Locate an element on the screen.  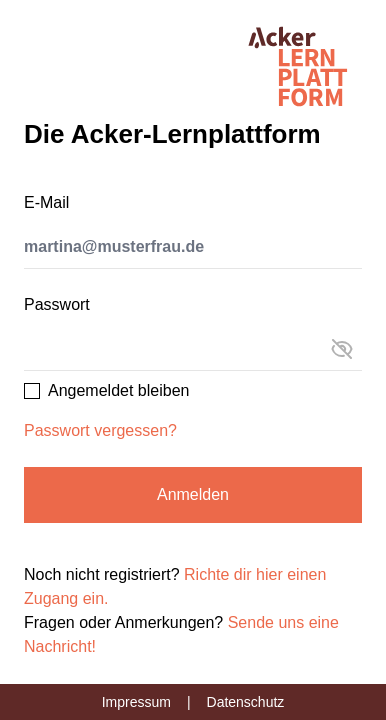
Passwort is located at coordinates (57, 304).